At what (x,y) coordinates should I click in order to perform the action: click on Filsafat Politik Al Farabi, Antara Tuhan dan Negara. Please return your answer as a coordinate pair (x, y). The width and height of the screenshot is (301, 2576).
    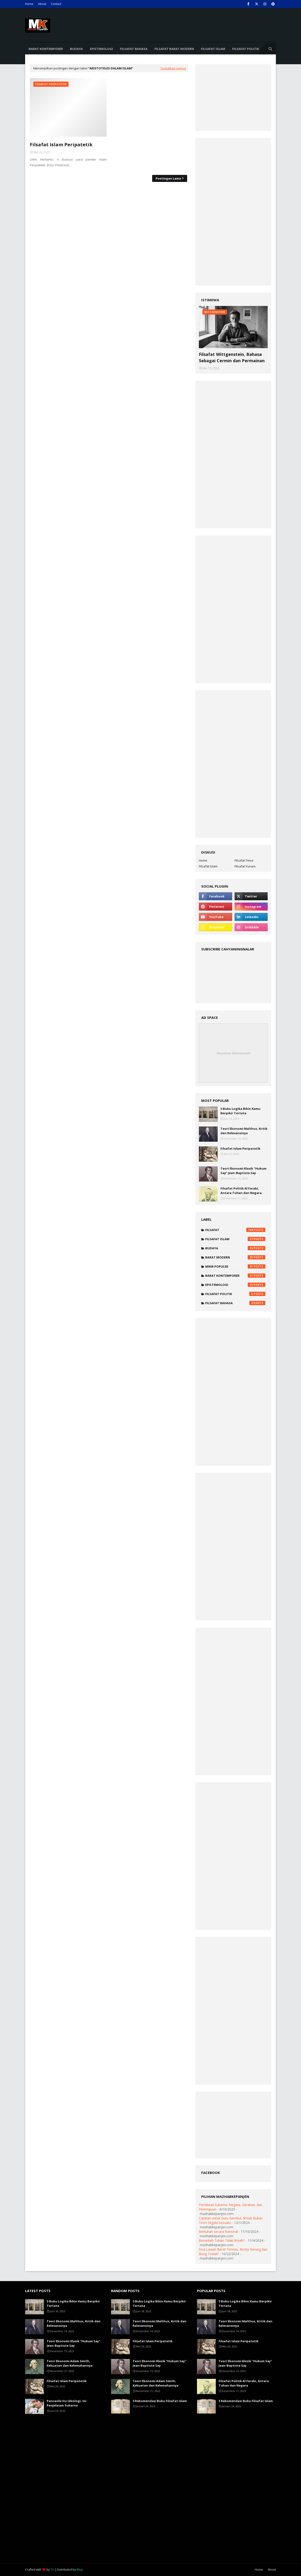
    Looking at the image, I should click on (241, 1190).